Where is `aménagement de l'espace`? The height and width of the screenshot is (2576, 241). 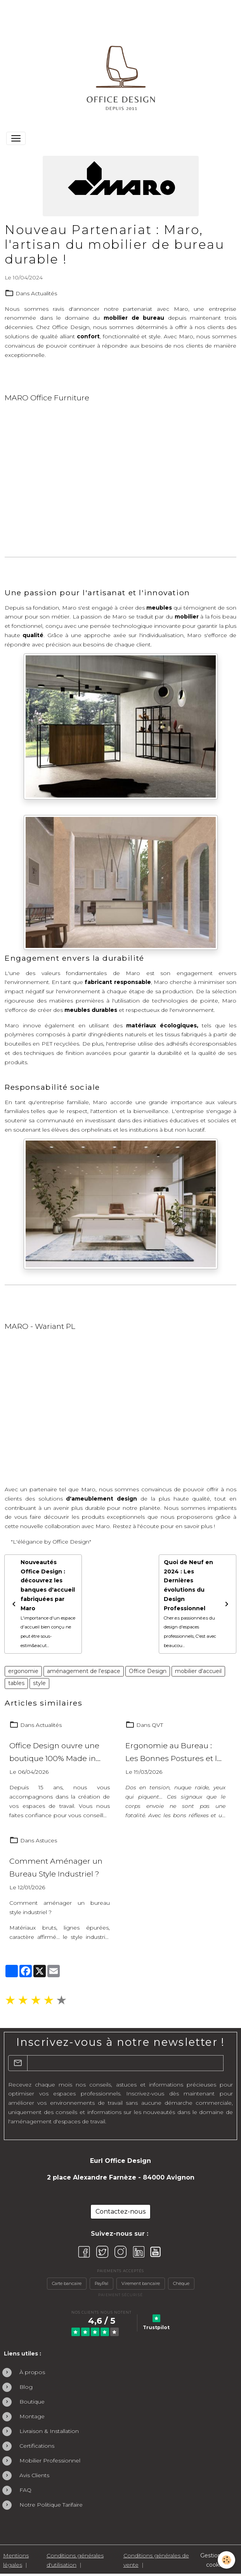 aménagement de l'espace is located at coordinates (83, 1671).